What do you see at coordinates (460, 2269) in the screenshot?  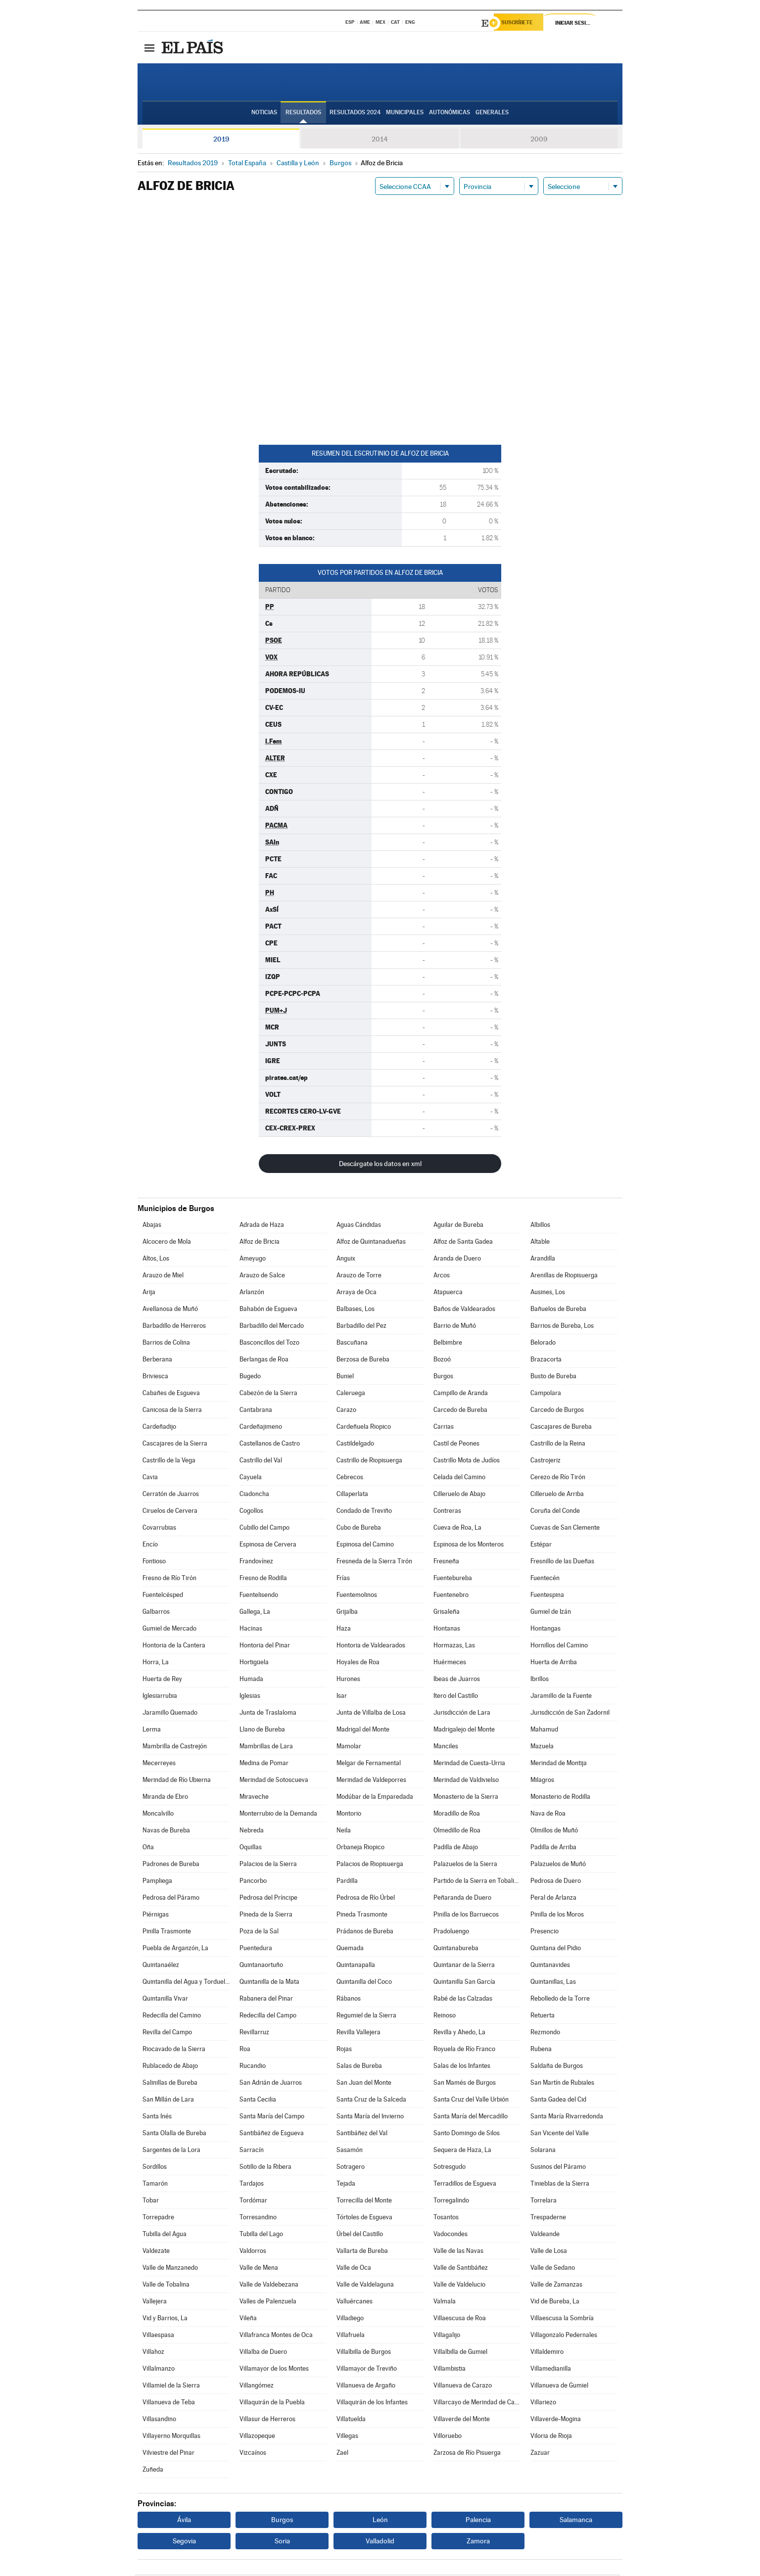 I see `Valle de Santibáñez` at bounding box center [460, 2269].